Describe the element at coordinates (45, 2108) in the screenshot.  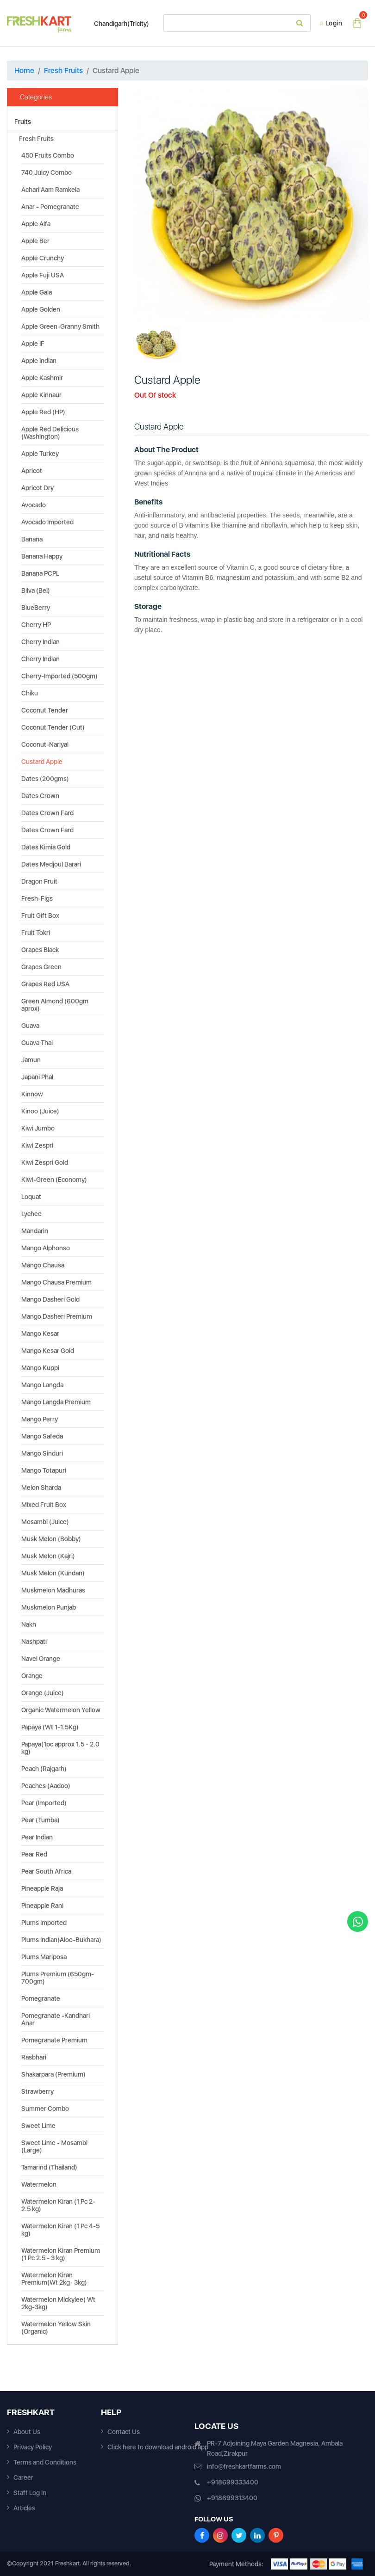
I see `Summer Combo` at that location.